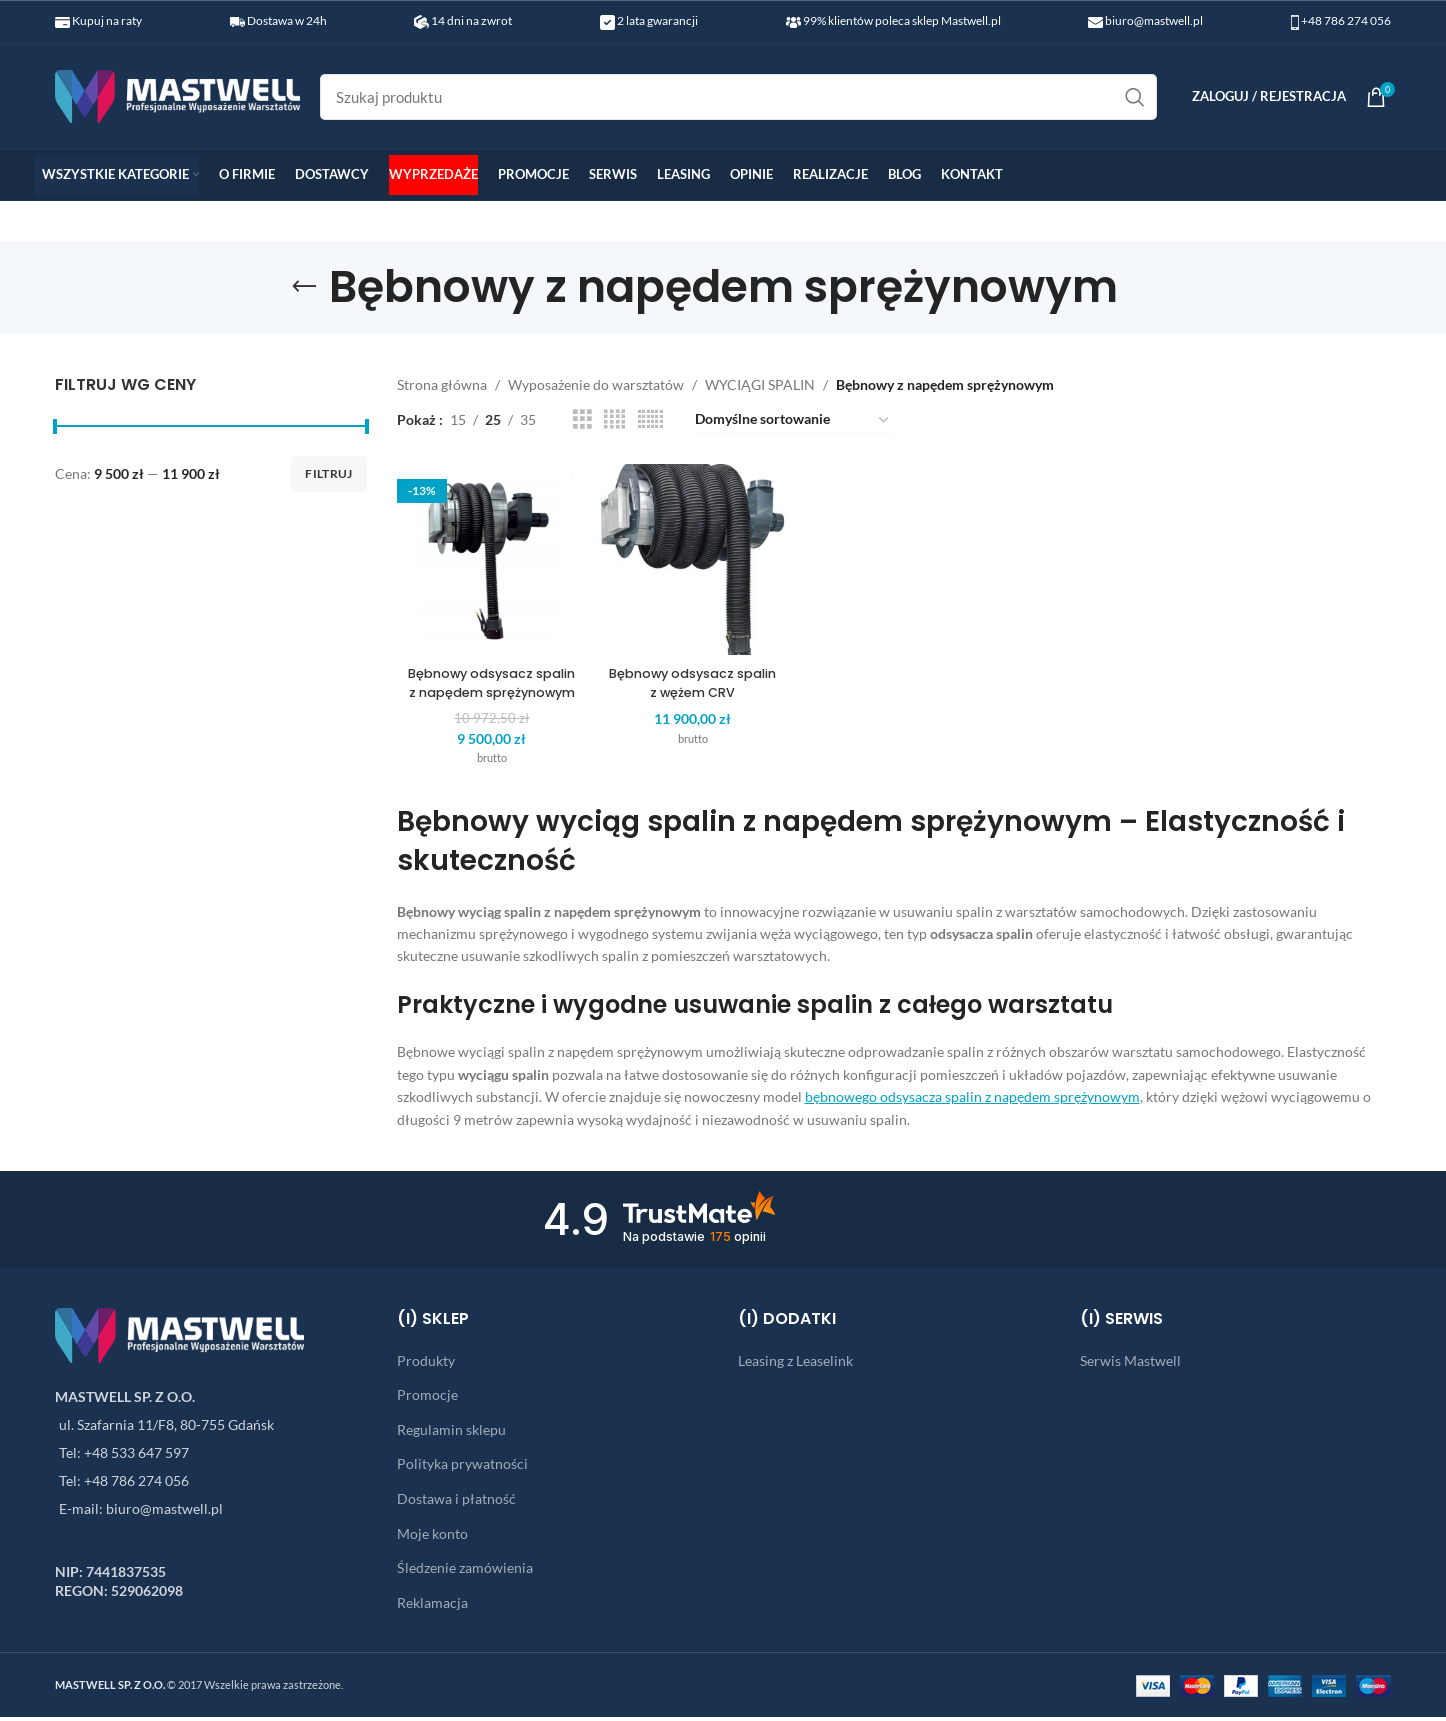  Describe the element at coordinates (760, 384) in the screenshot. I see `WYCIĄGI SPALIN` at that location.